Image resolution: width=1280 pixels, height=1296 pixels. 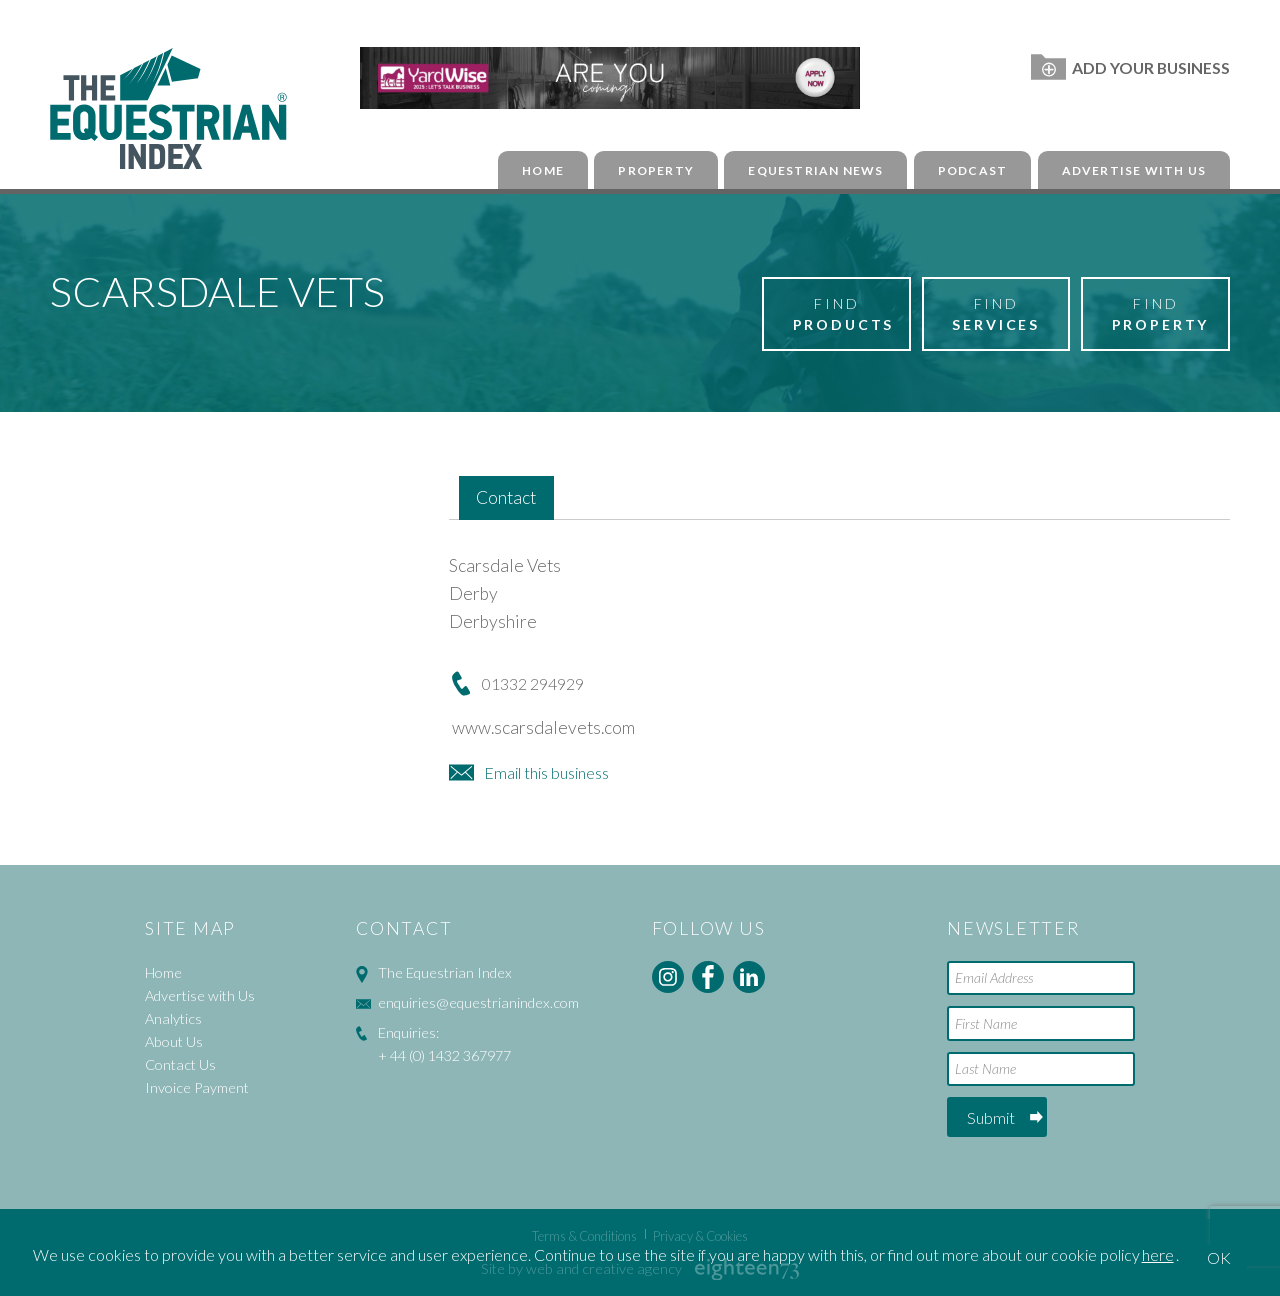 What do you see at coordinates (656, 170) in the screenshot?
I see `Property` at bounding box center [656, 170].